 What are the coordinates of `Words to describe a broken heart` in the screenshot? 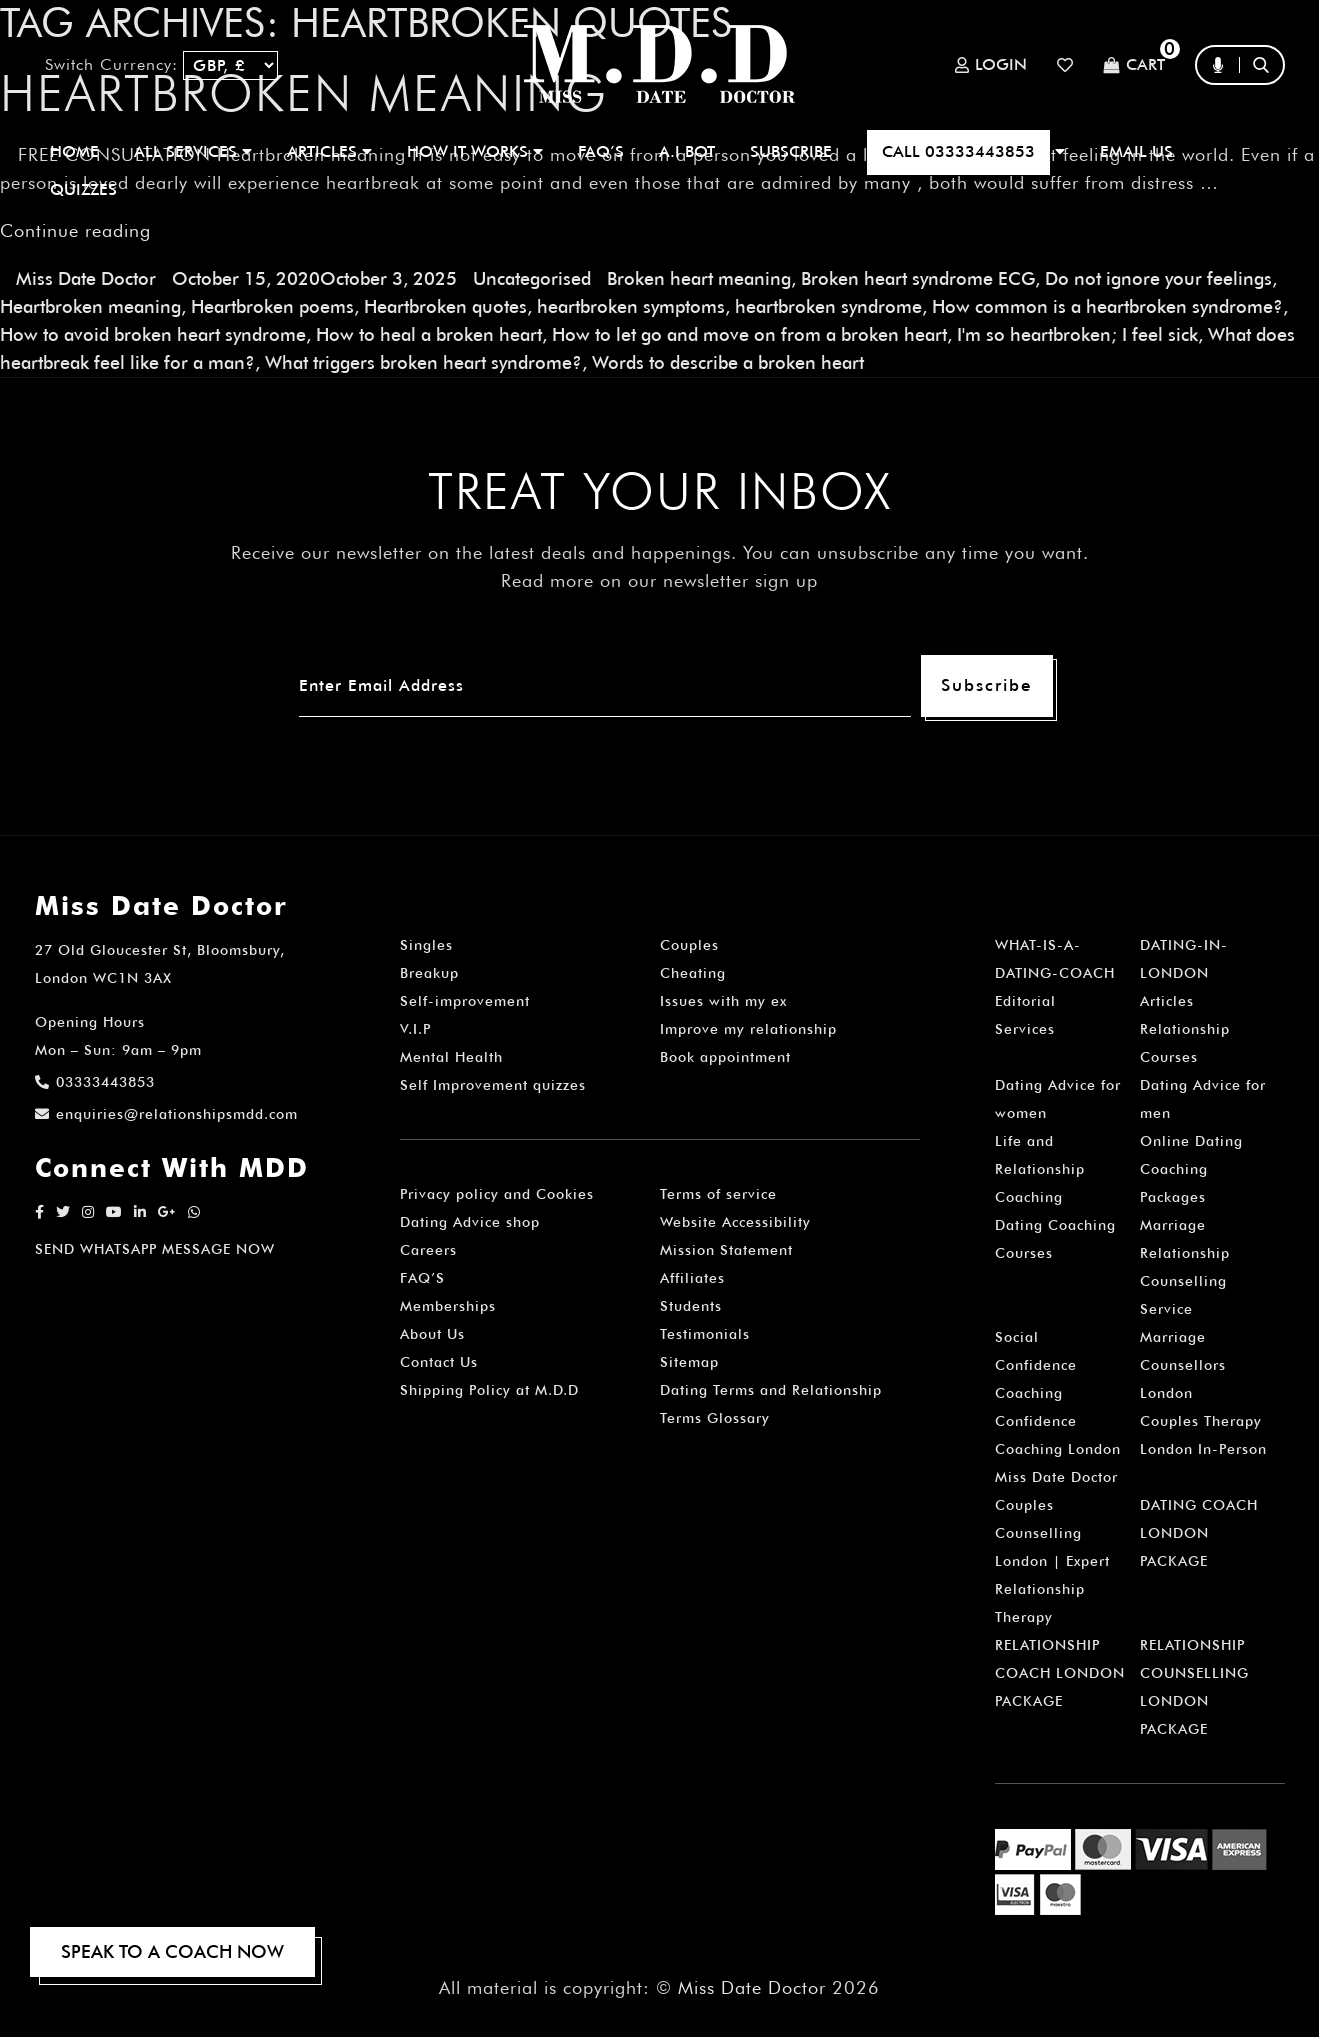 It's located at (728, 362).